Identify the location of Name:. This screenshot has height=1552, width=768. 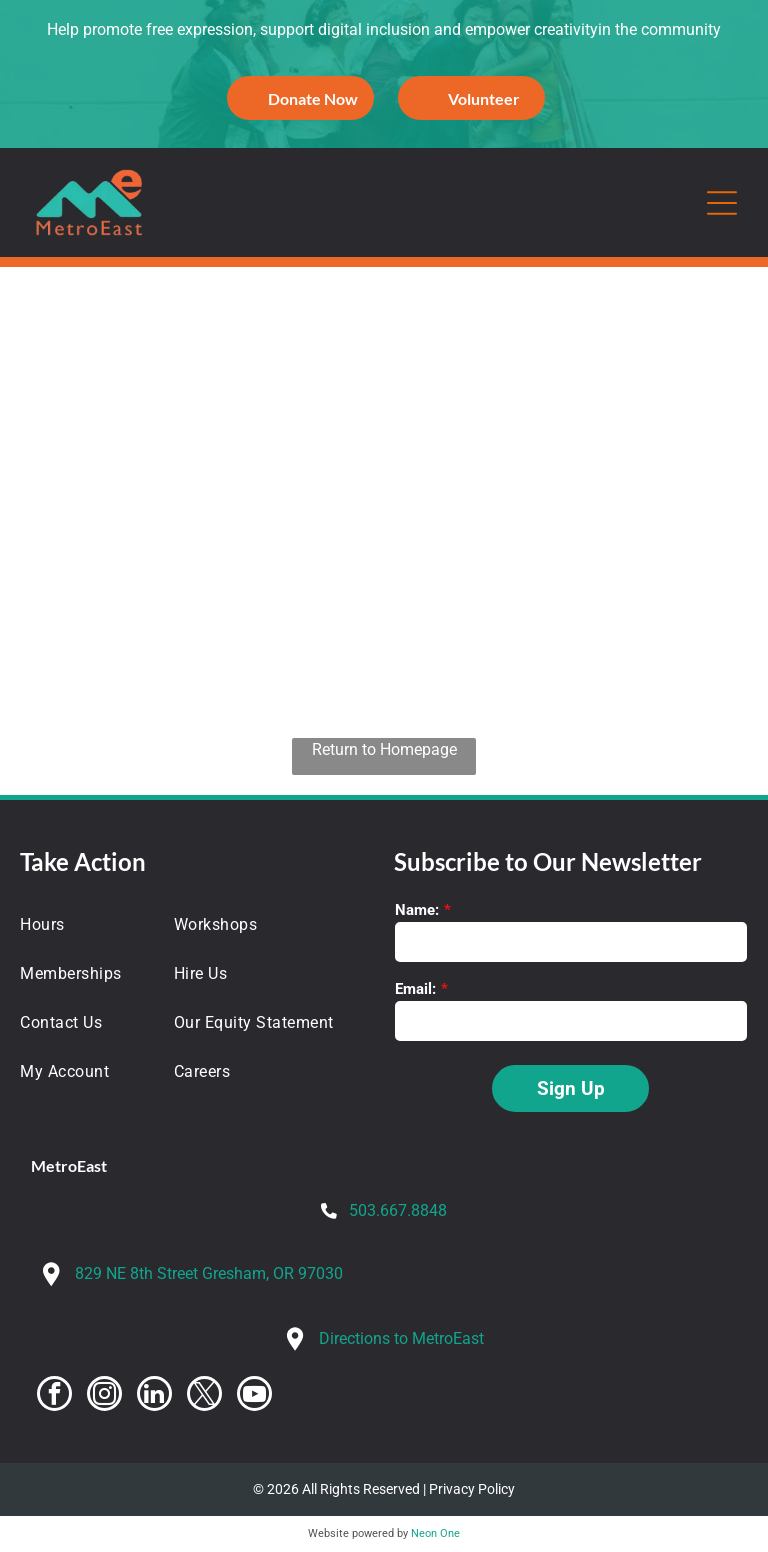
(417, 910).